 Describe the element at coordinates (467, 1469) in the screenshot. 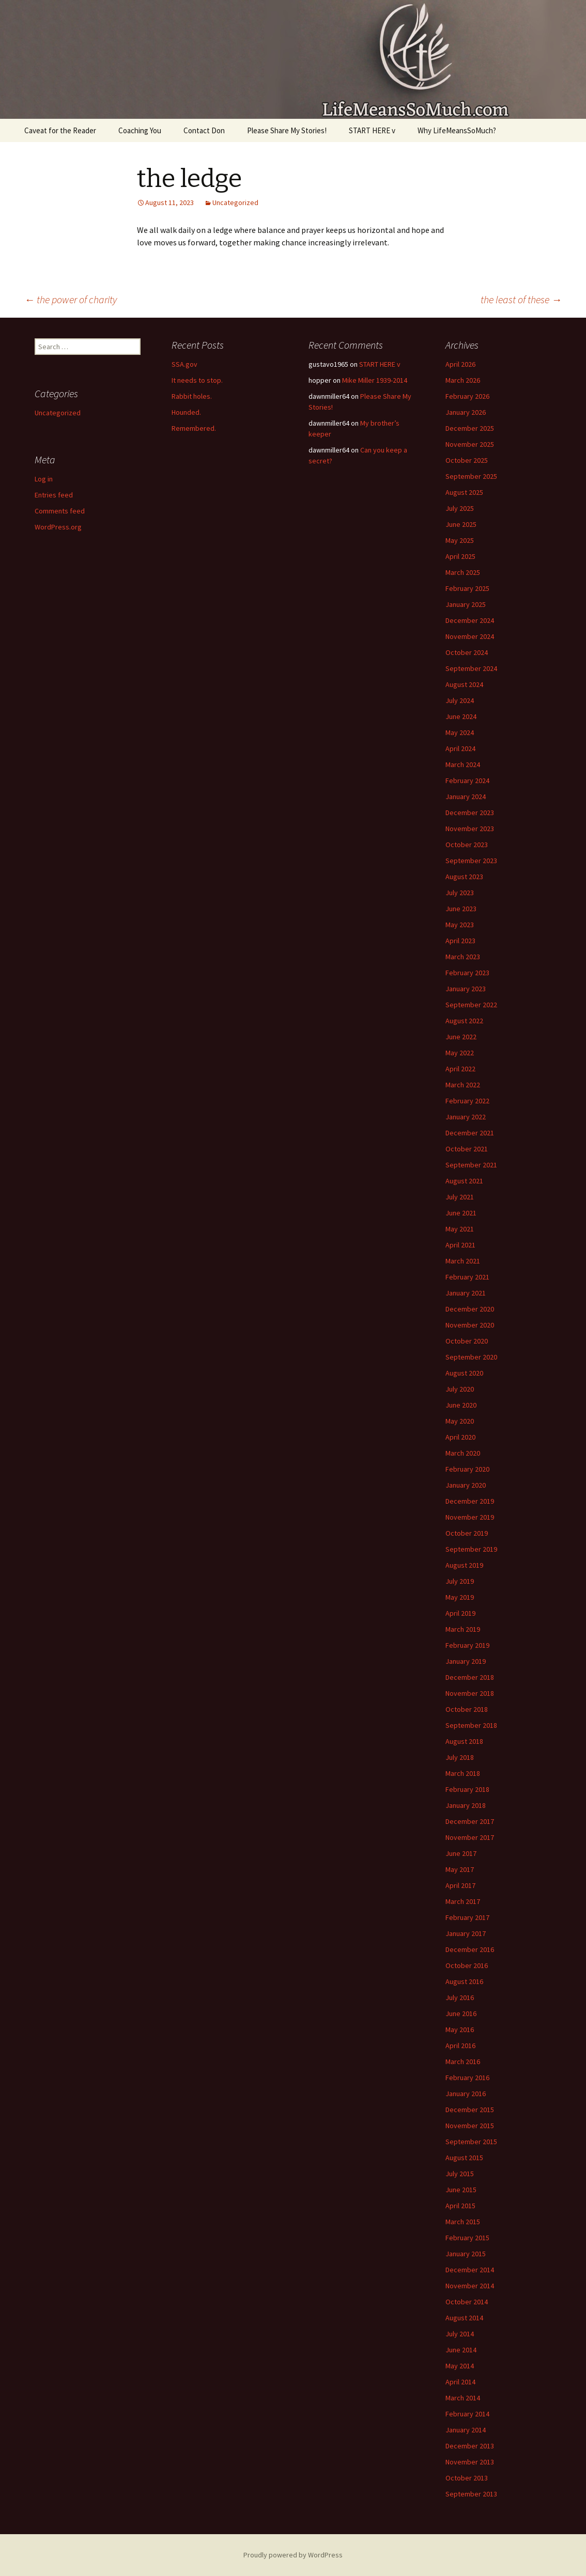

I see `February 2020` at that location.